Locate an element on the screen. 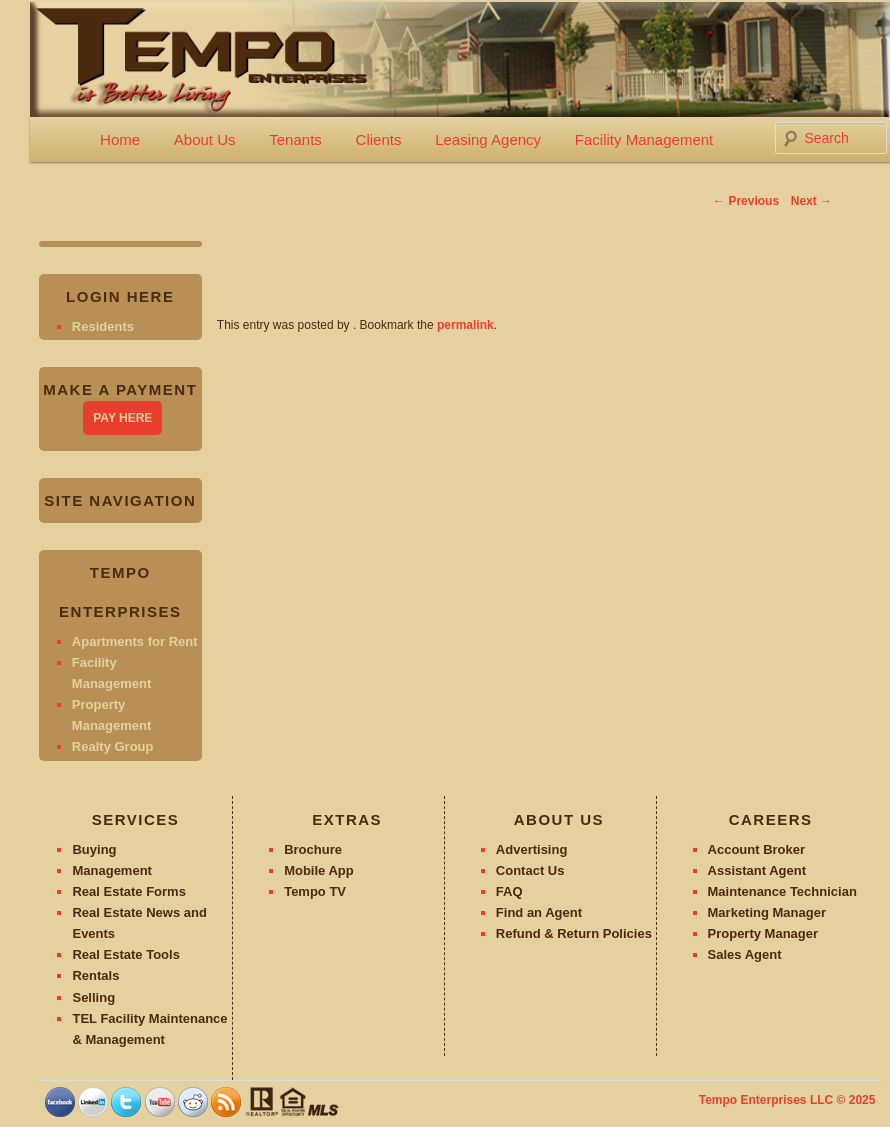 The width and height of the screenshot is (890, 1127). Previous is located at coordinates (746, 201).